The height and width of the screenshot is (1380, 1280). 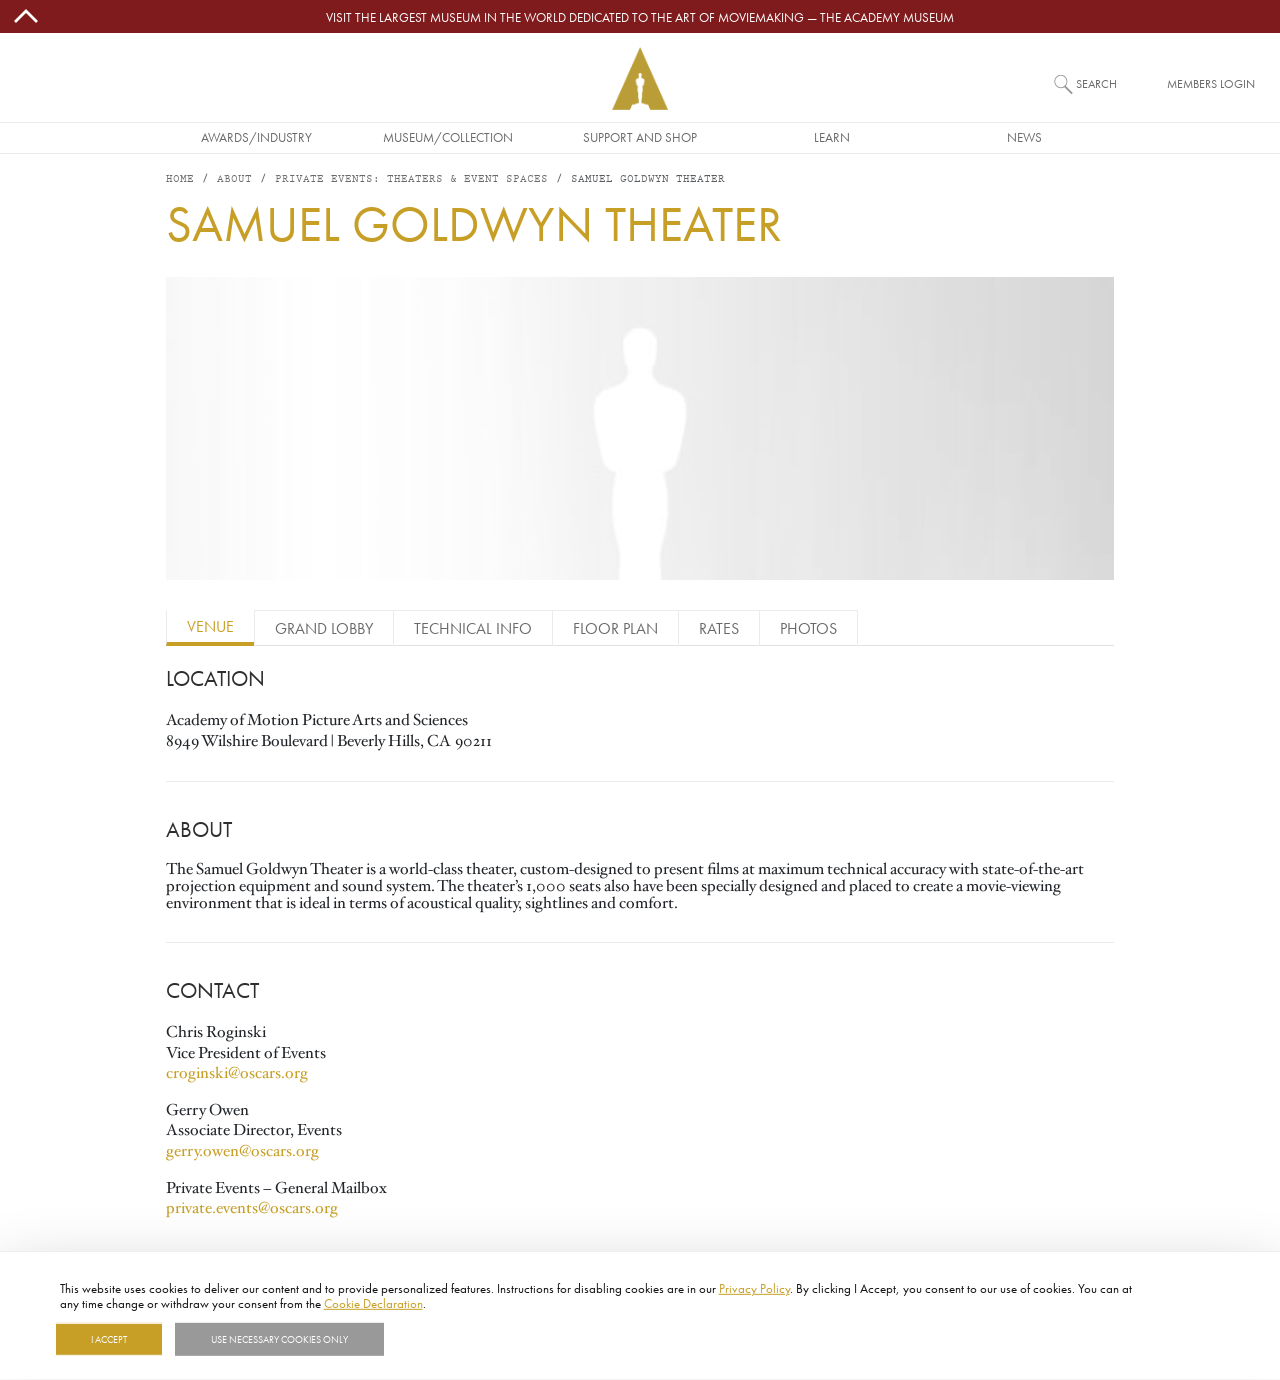 I want to click on Support and Shop, so click(x=640, y=137).